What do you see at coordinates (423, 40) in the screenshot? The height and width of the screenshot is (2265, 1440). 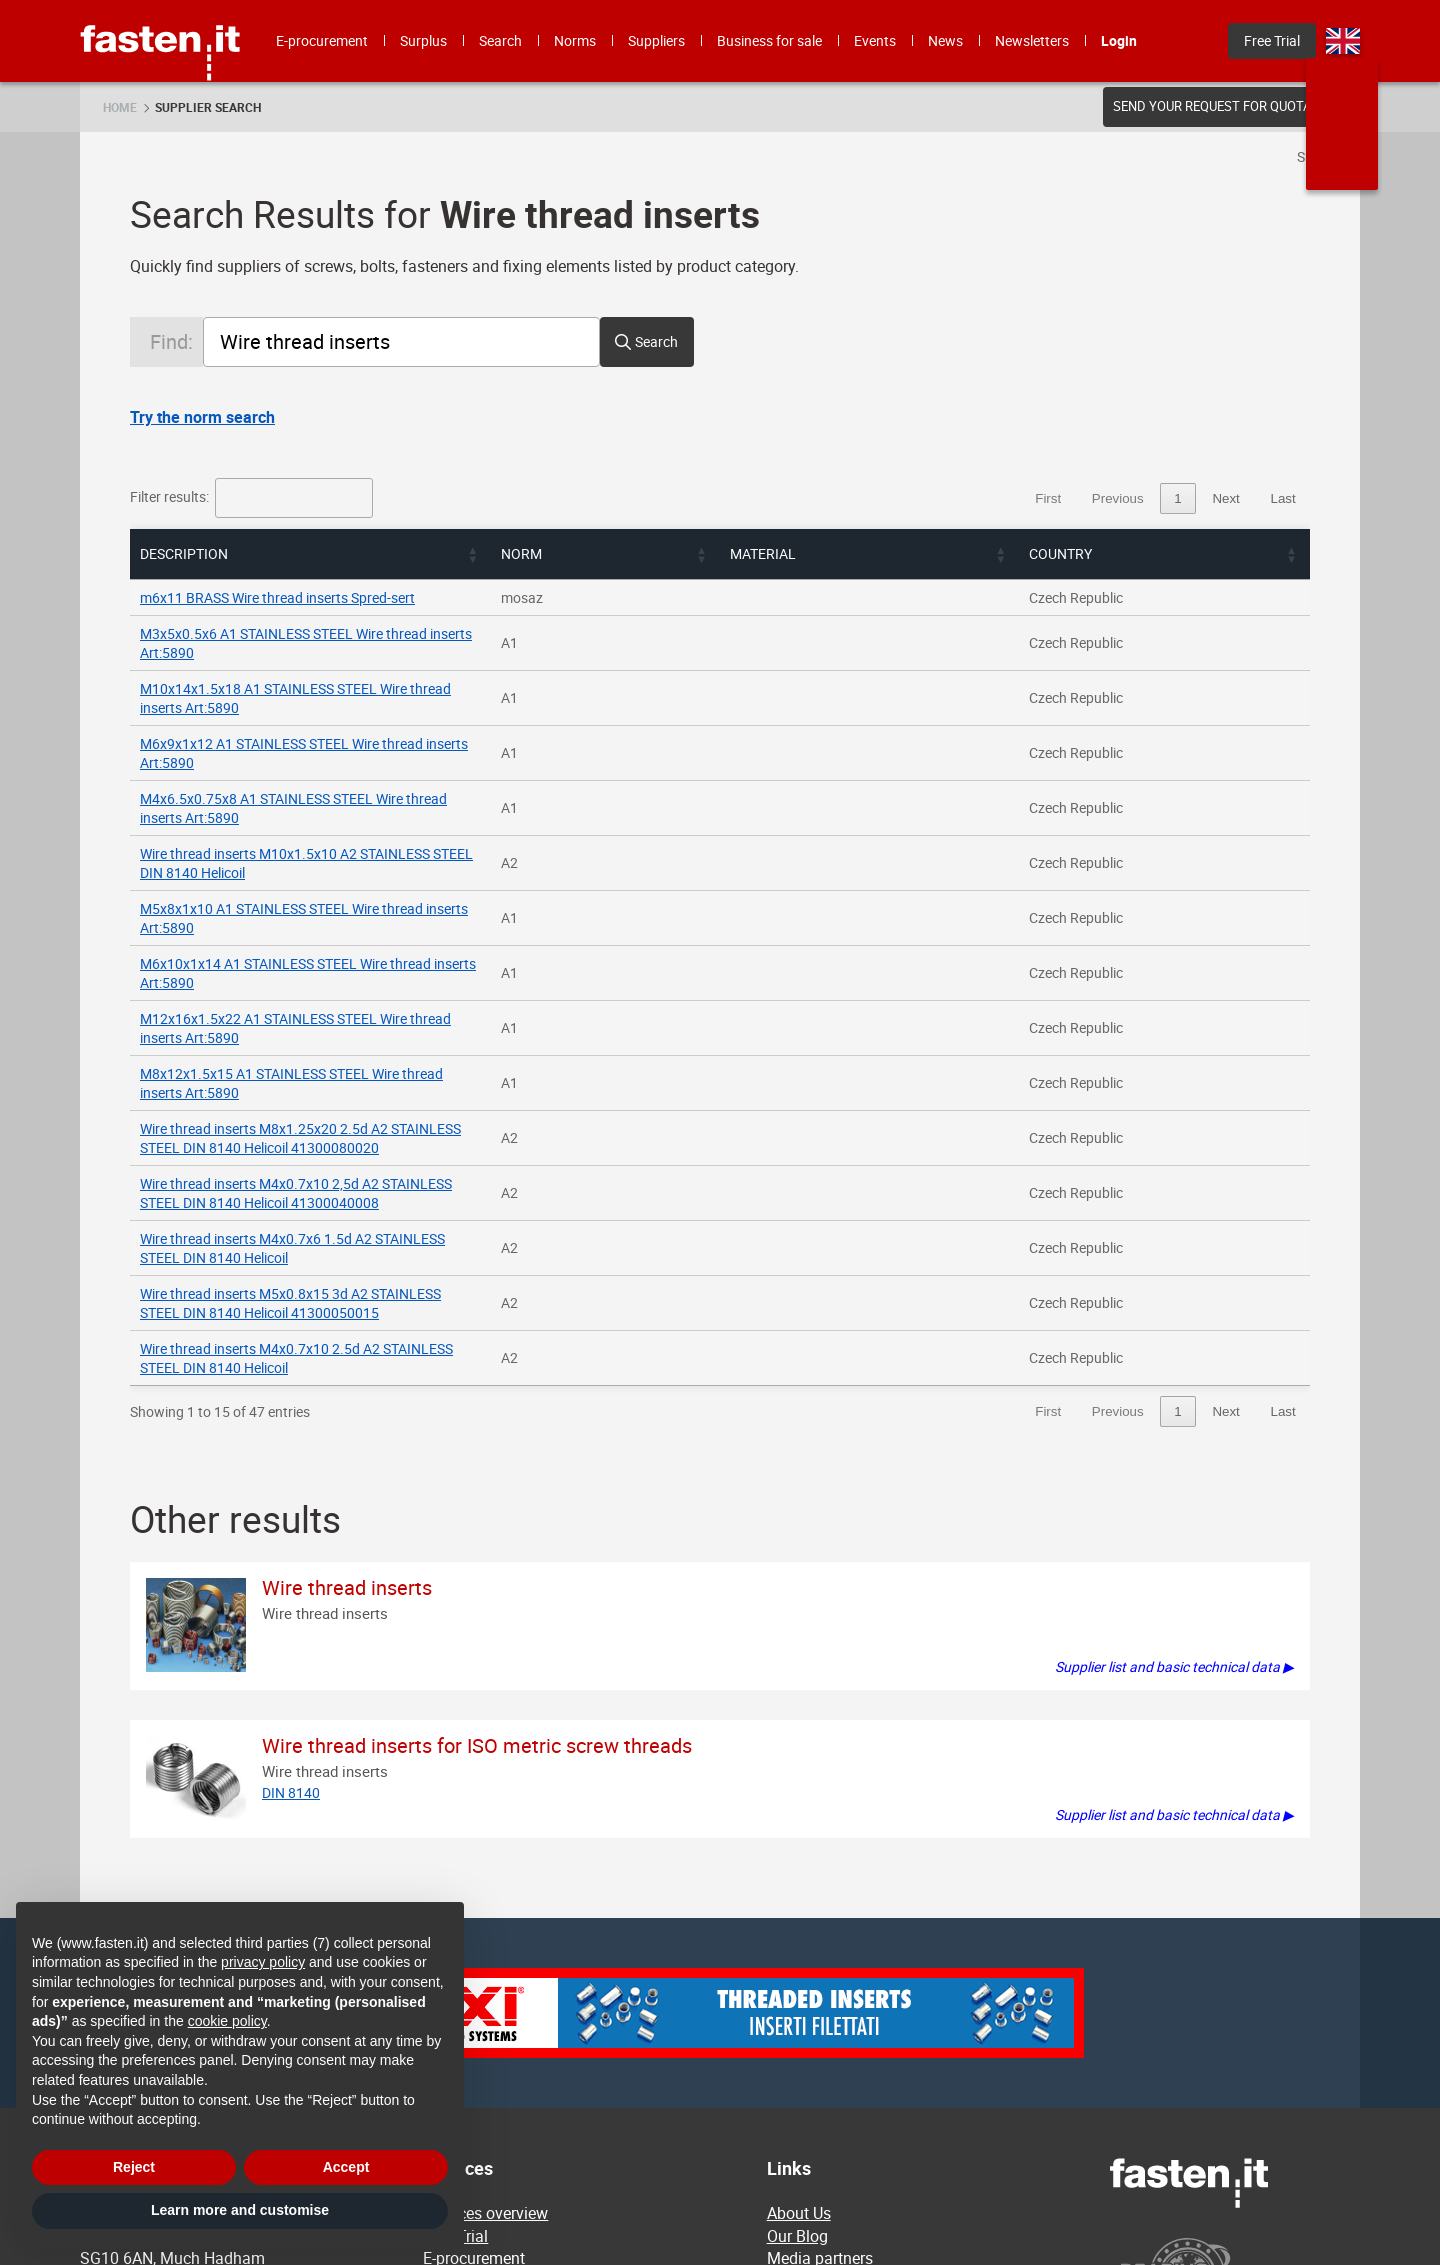 I see `Surplus [menuitem]` at bounding box center [423, 40].